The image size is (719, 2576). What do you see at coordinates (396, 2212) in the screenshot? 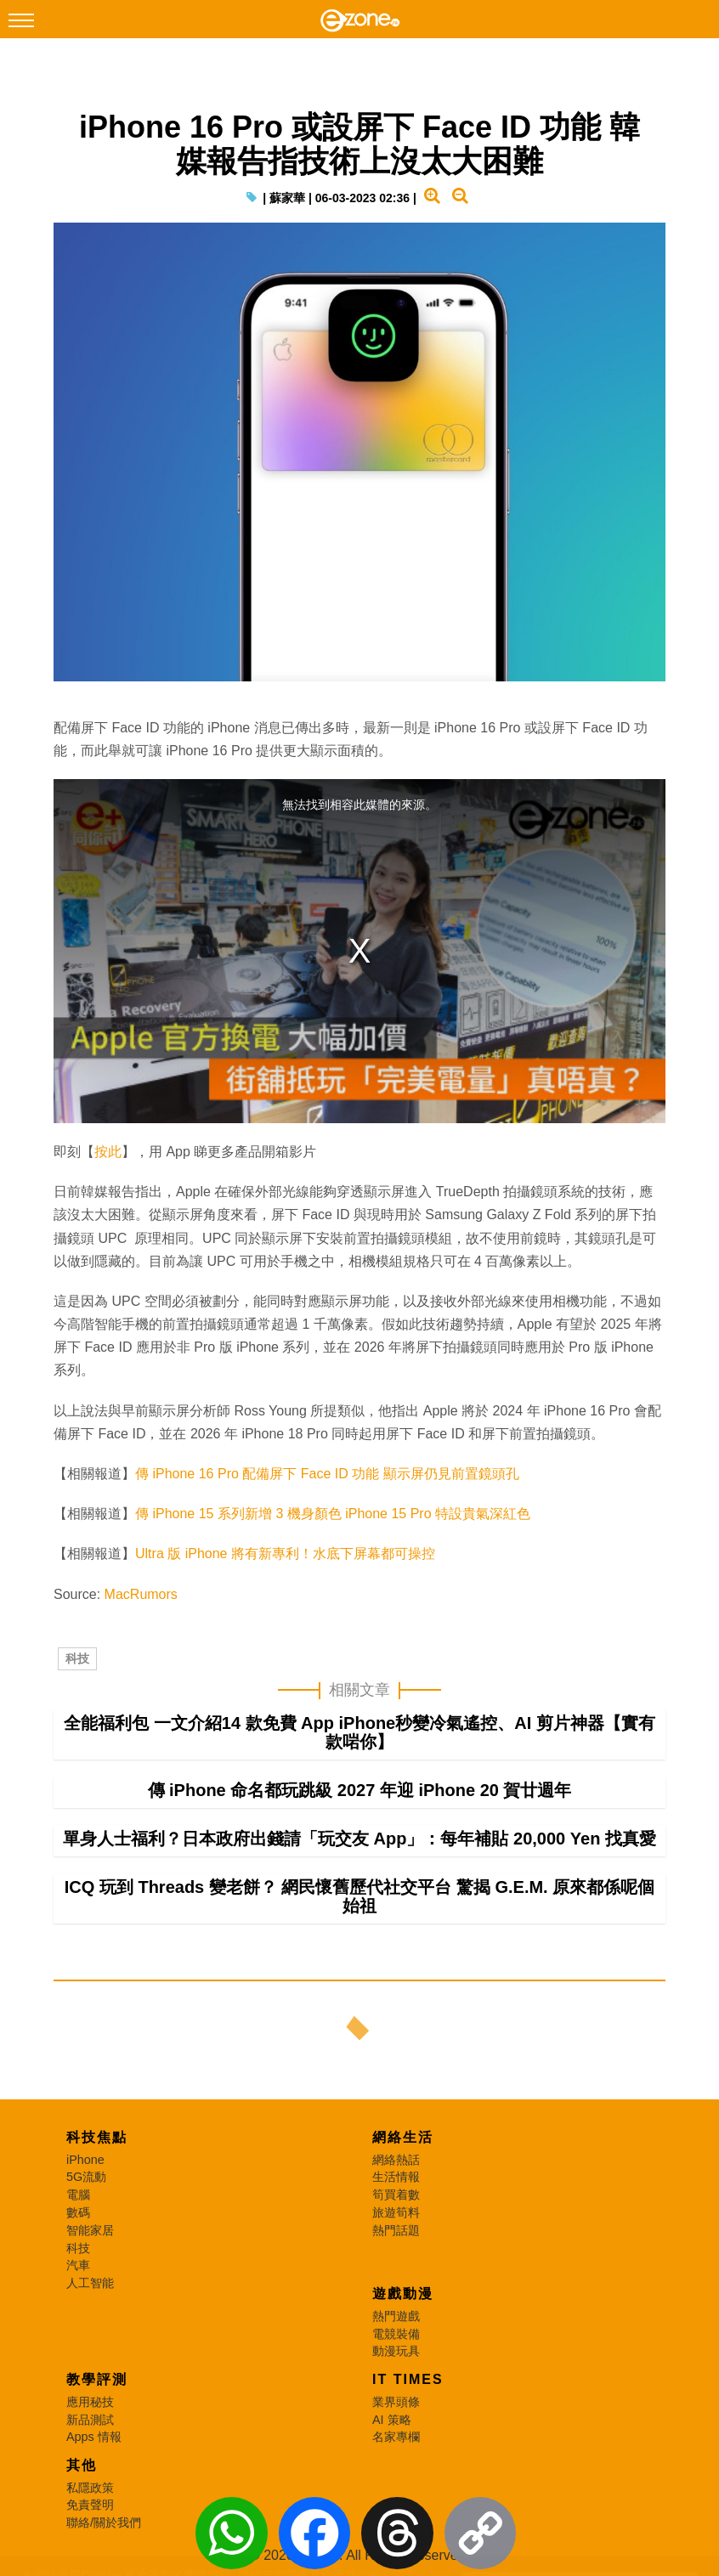
I see `旅遊筍料` at bounding box center [396, 2212].